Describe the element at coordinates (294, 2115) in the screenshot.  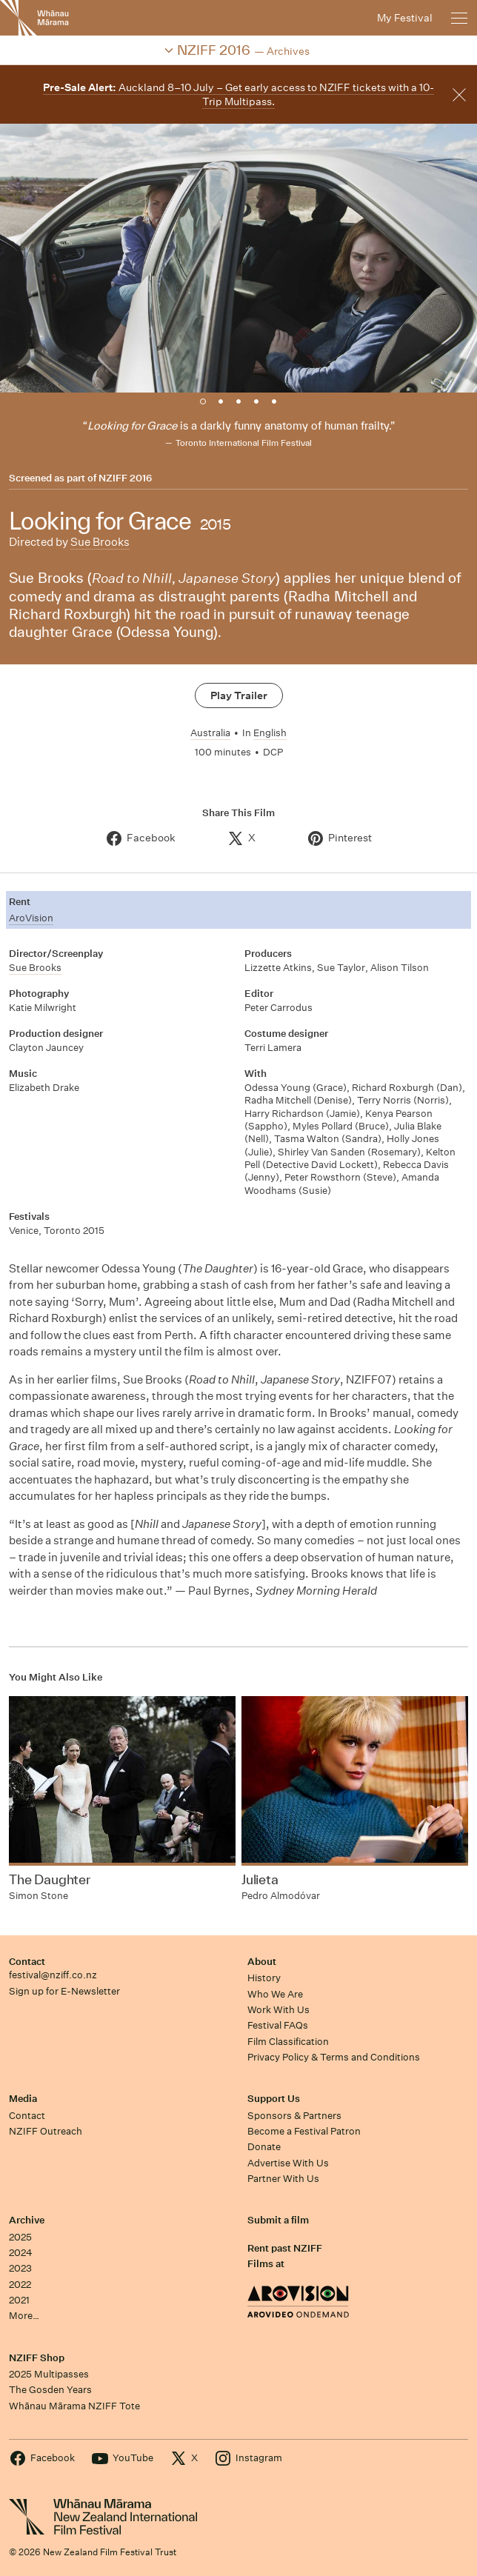
I see `Sponsors & Partners` at that location.